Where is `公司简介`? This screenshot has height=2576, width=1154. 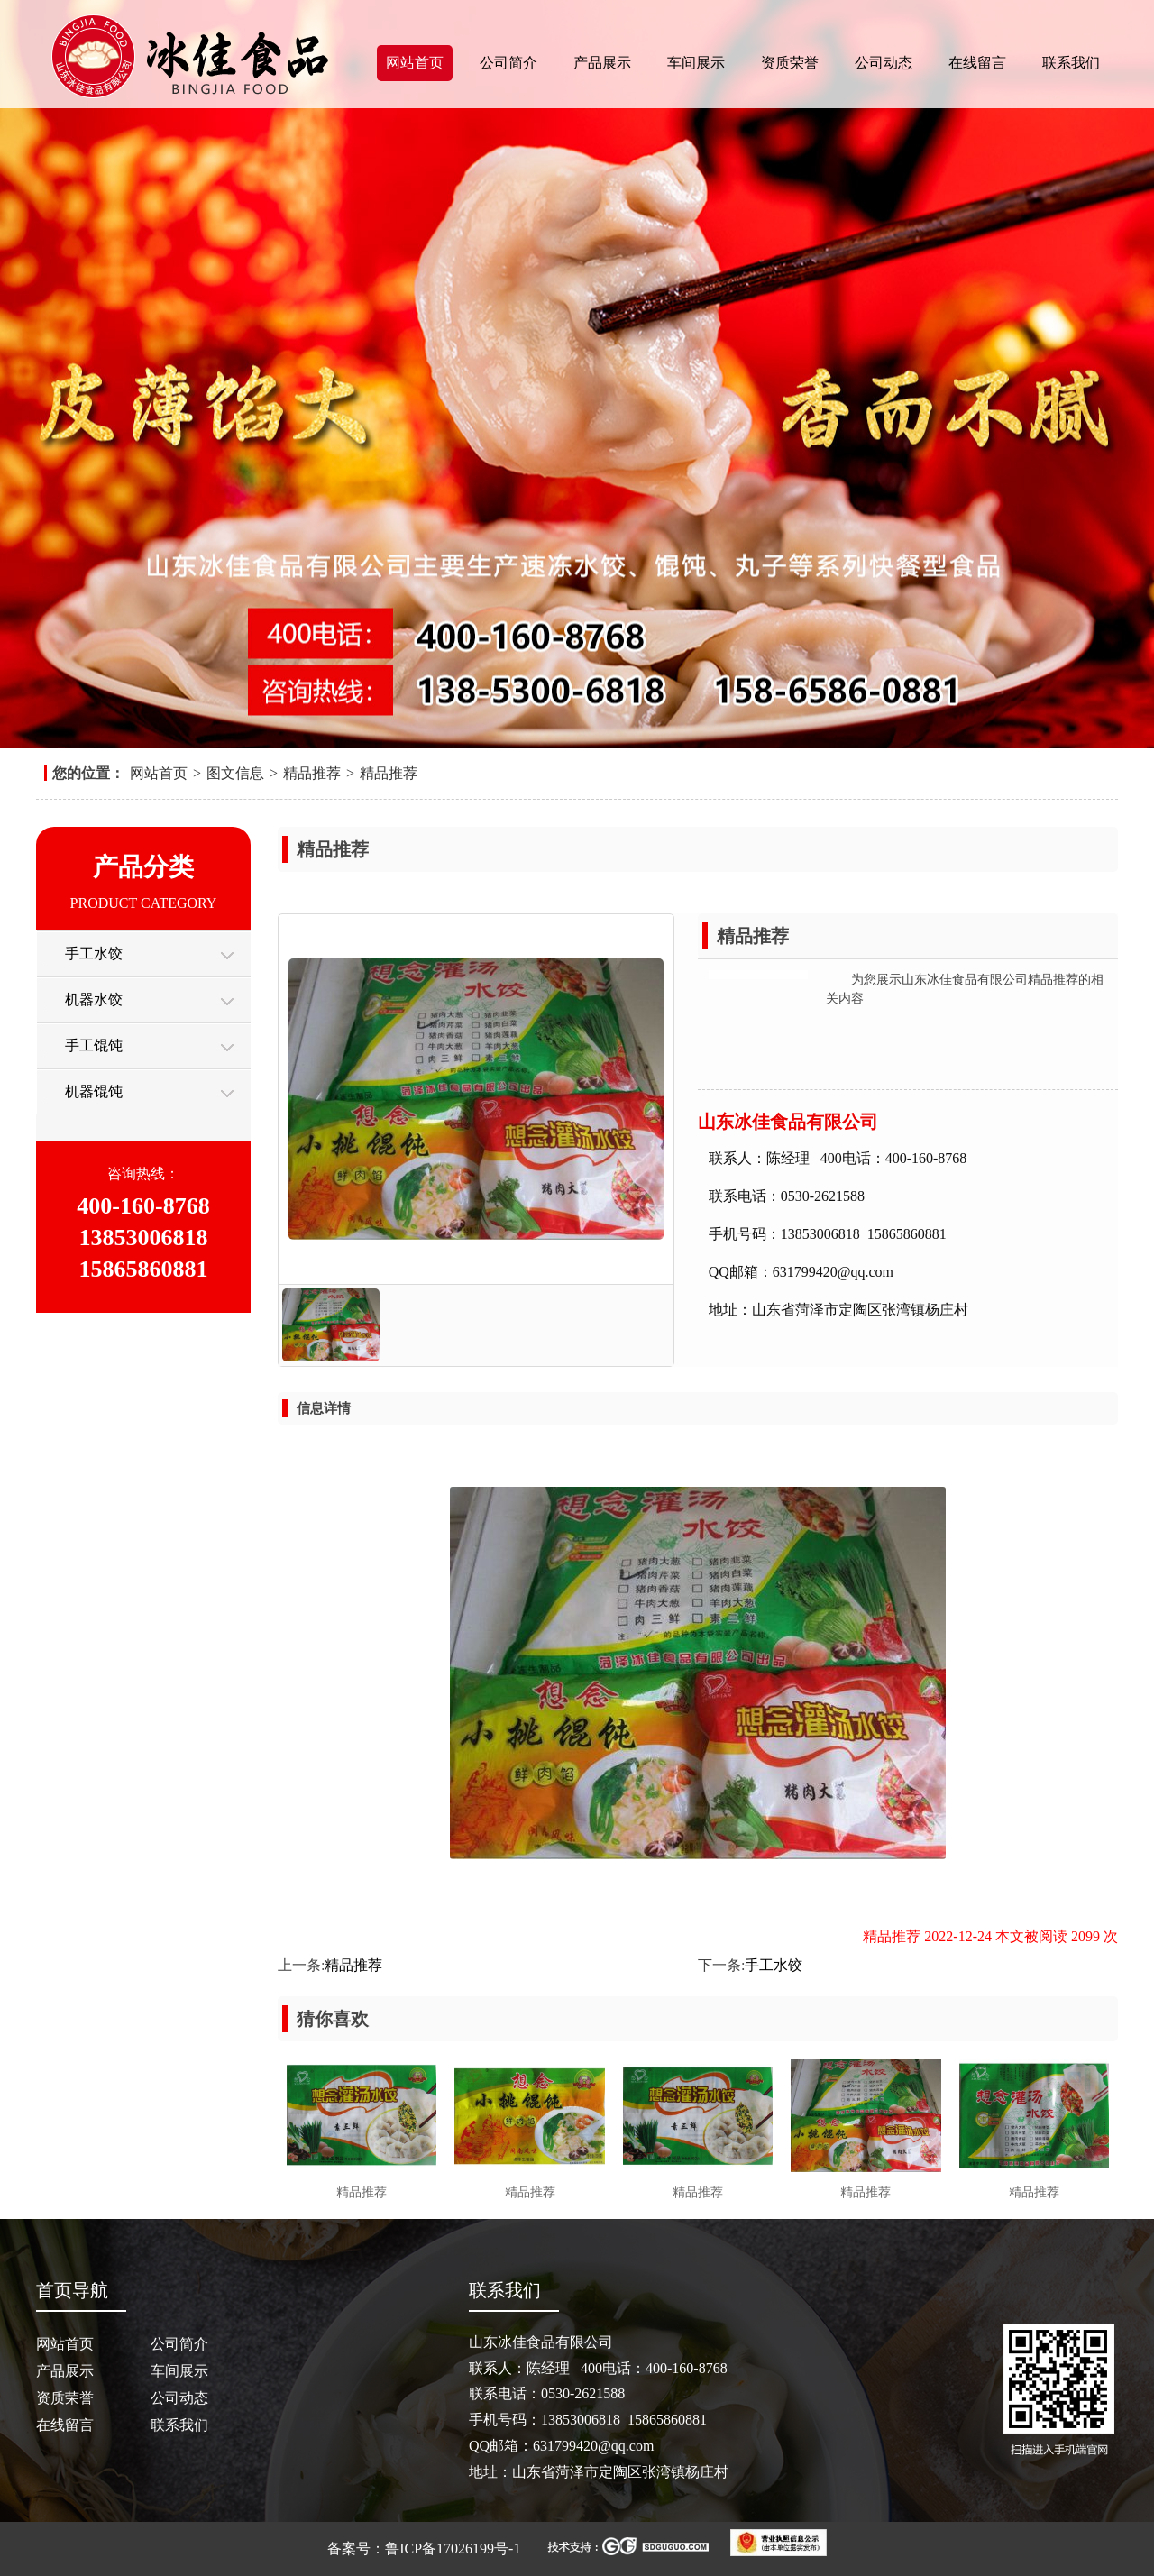 公司简介 is located at coordinates (508, 62).